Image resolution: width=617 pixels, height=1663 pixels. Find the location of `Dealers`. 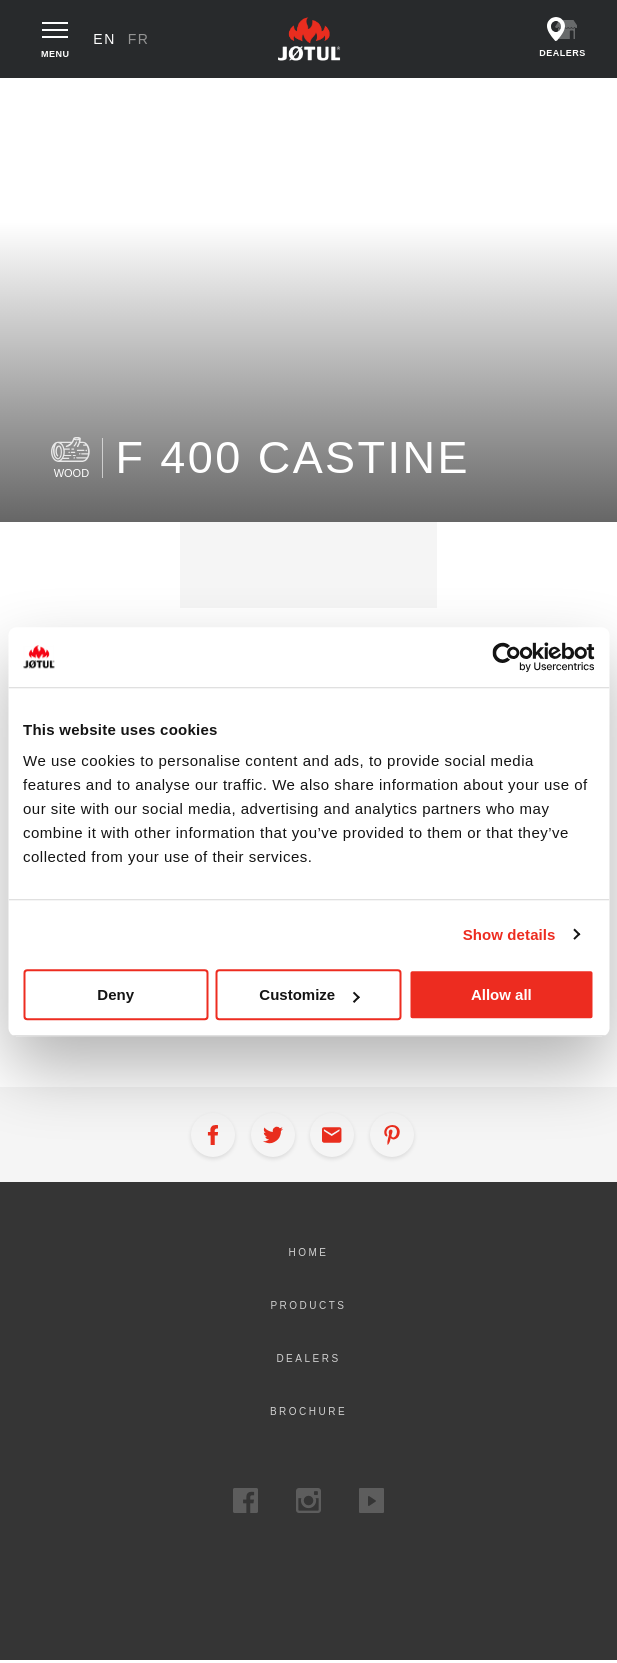

Dealers is located at coordinates (308, 1360).